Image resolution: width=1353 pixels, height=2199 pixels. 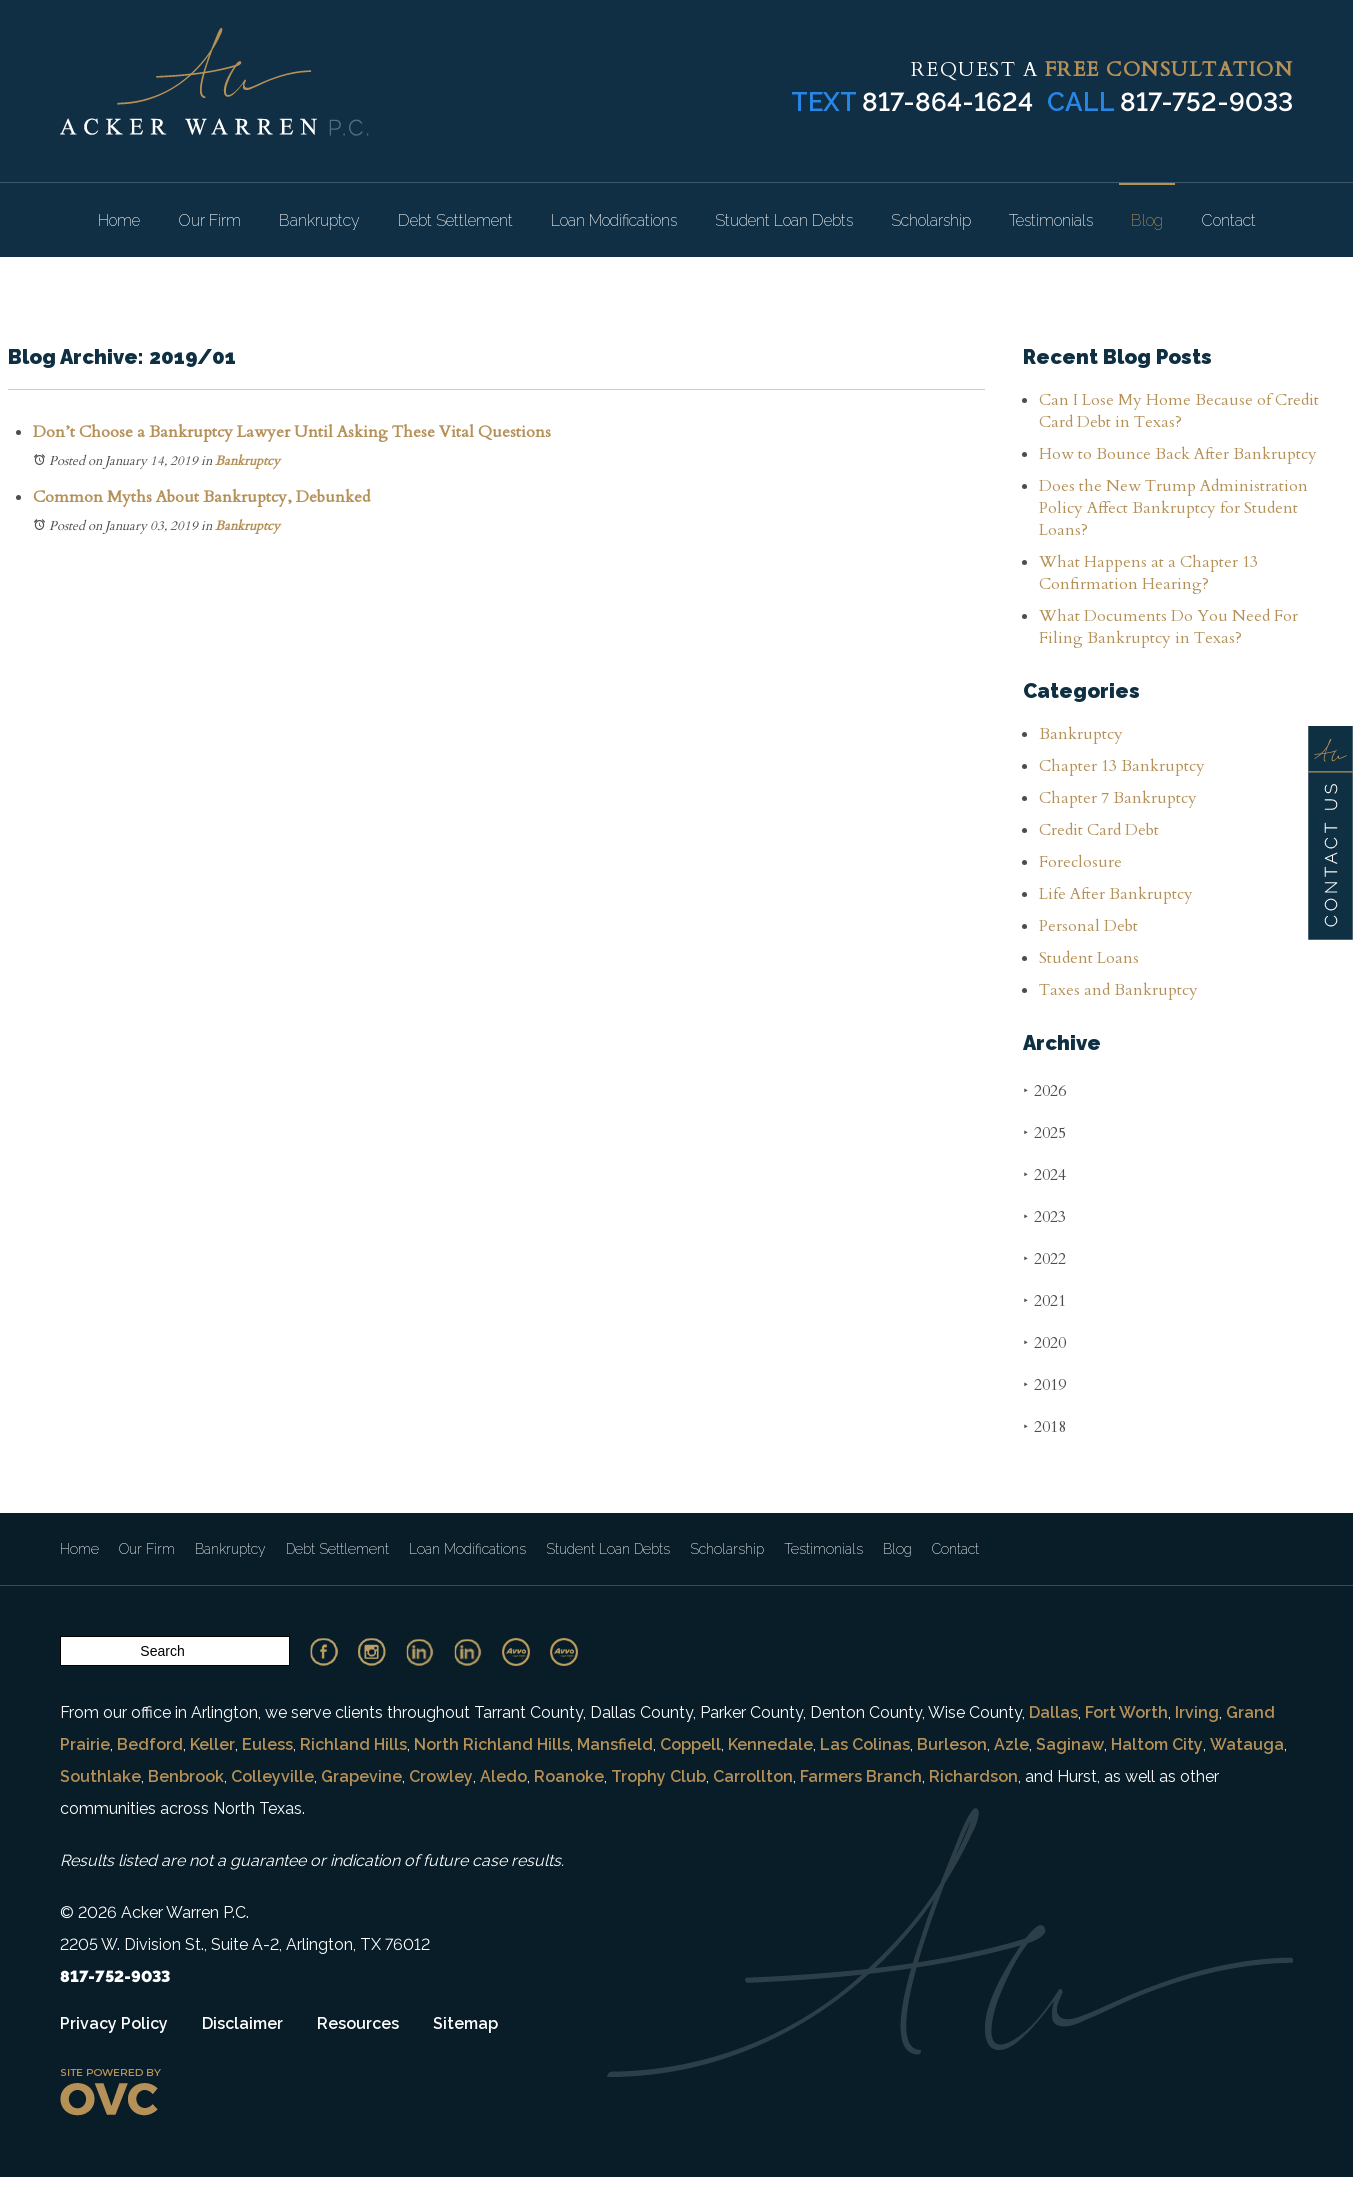 I want to click on Common Myths About Bankruptcy, Debunked, so click(x=201, y=497).